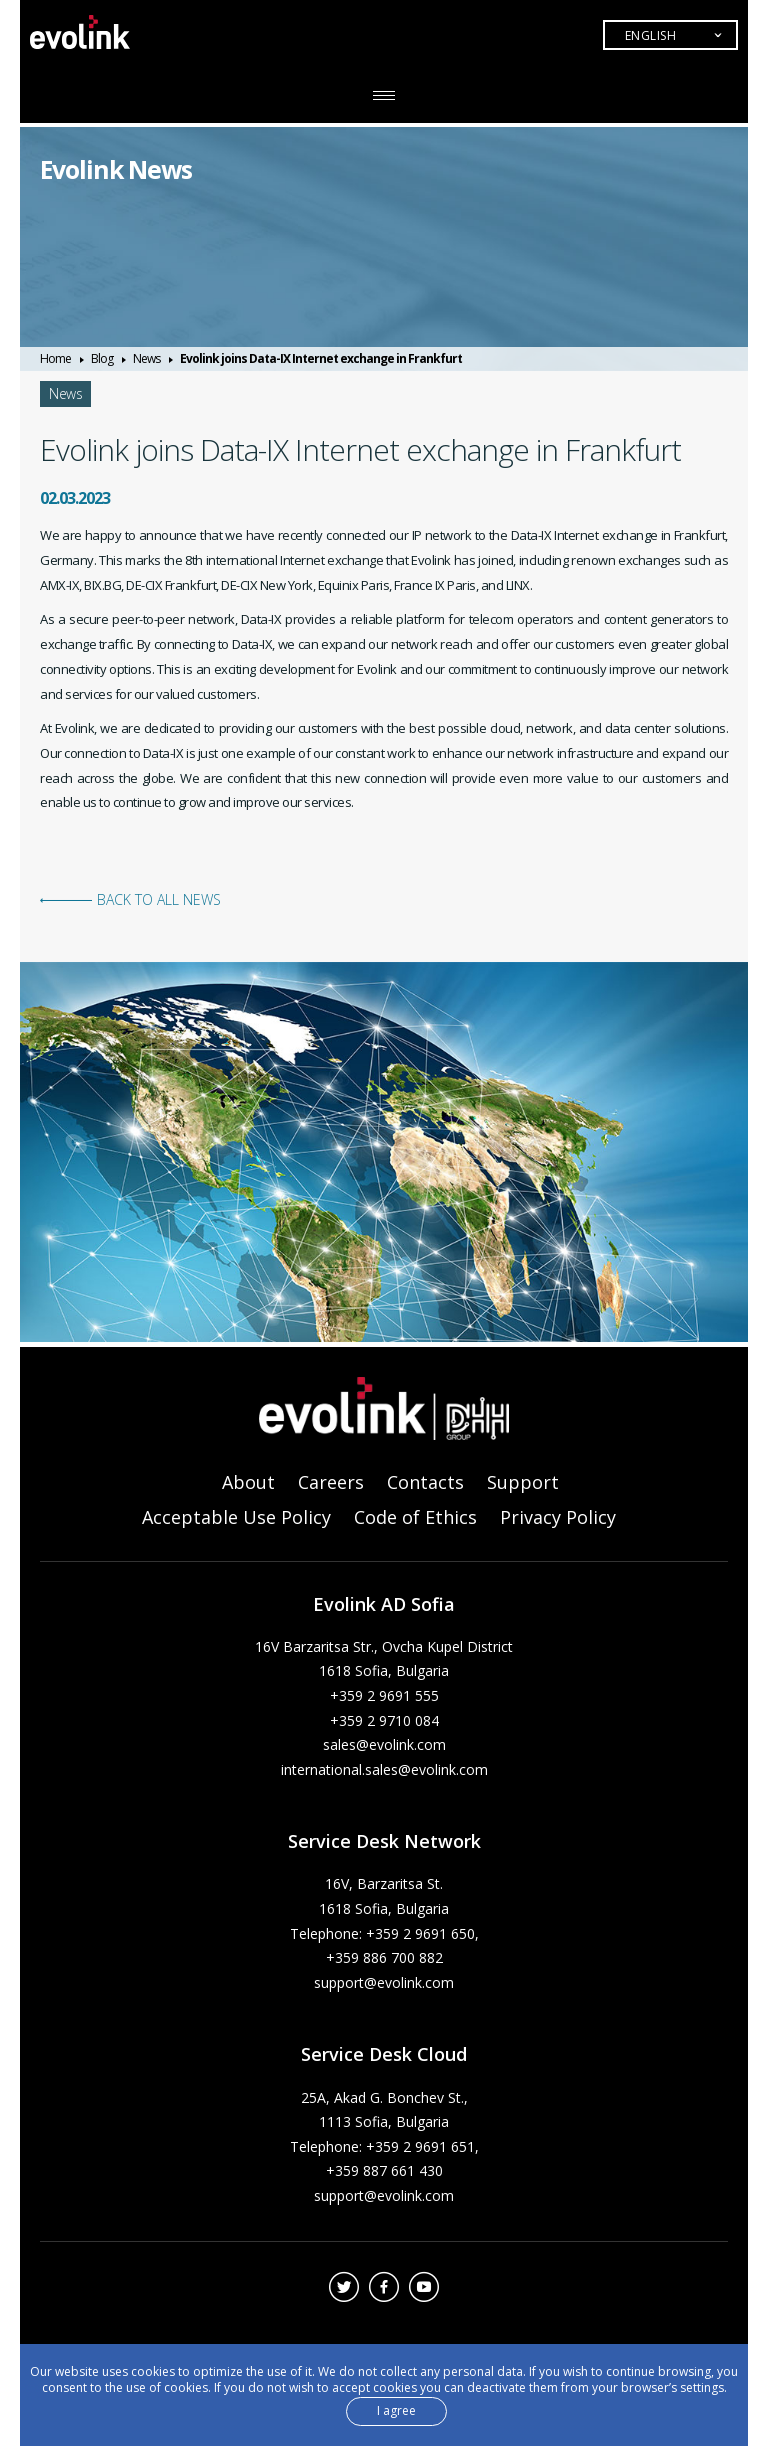 This screenshot has height=2446, width=768. What do you see at coordinates (146, 358) in the screenshot?
I see `News` at bounding box center [146, 358].